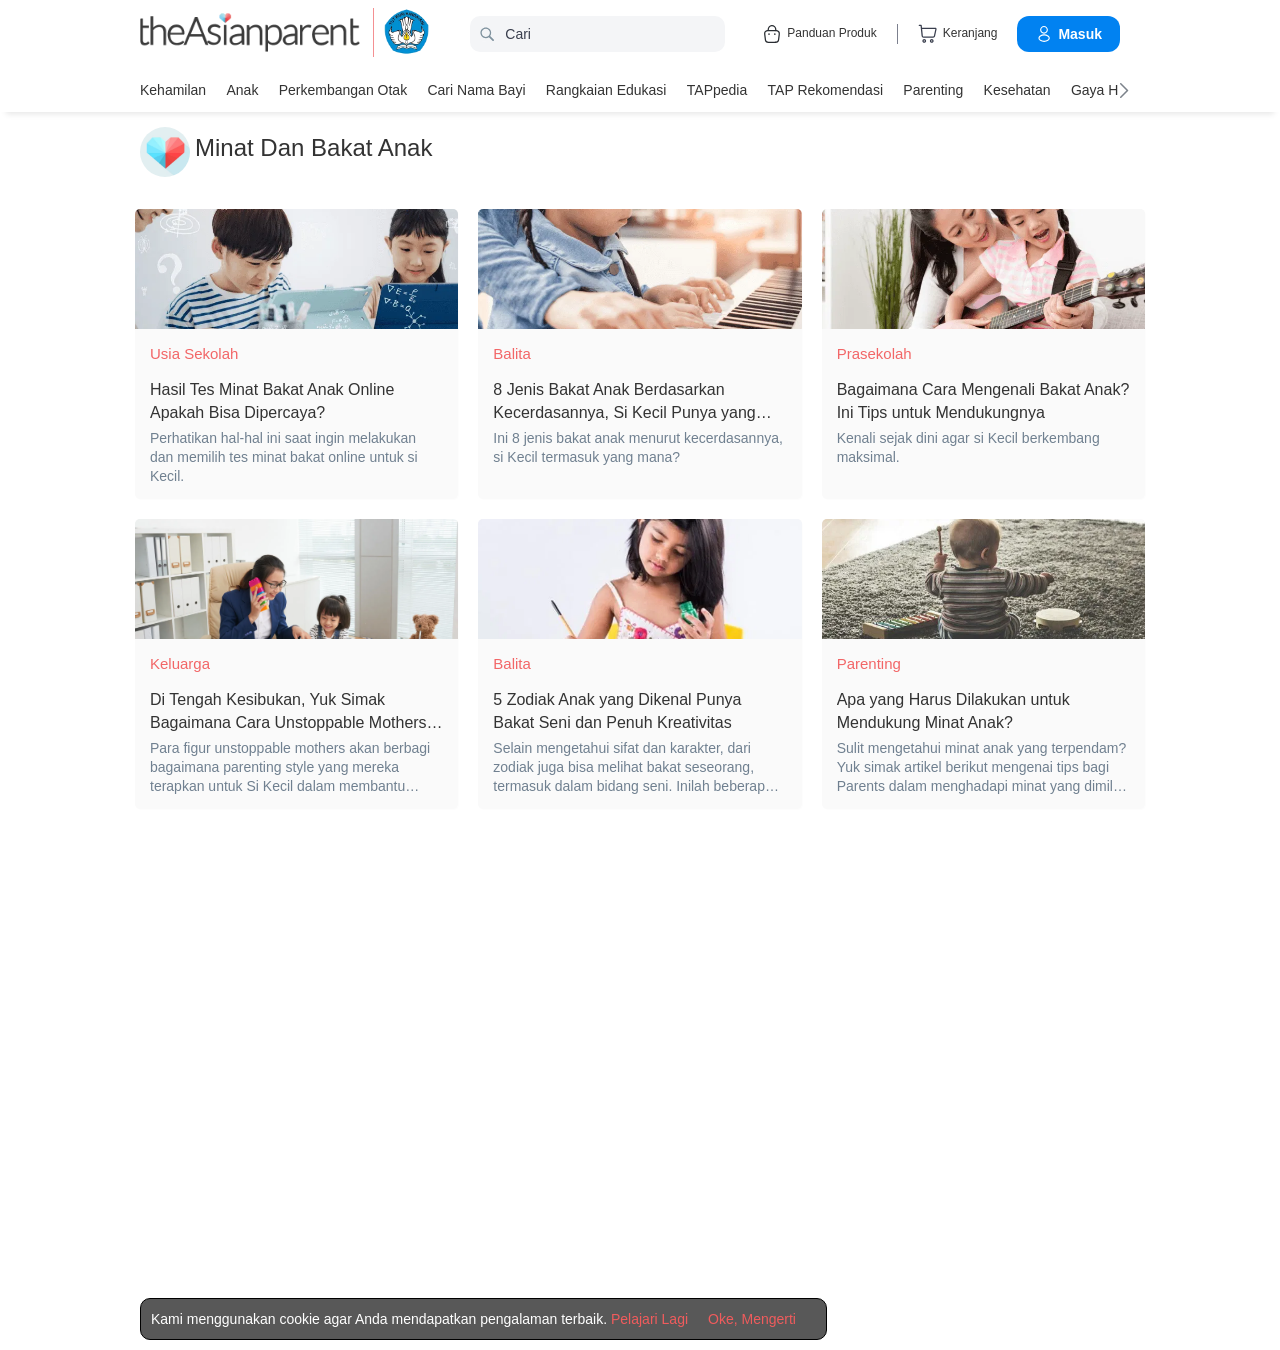  I want to click on Kesehatan, so click(1014, 90).